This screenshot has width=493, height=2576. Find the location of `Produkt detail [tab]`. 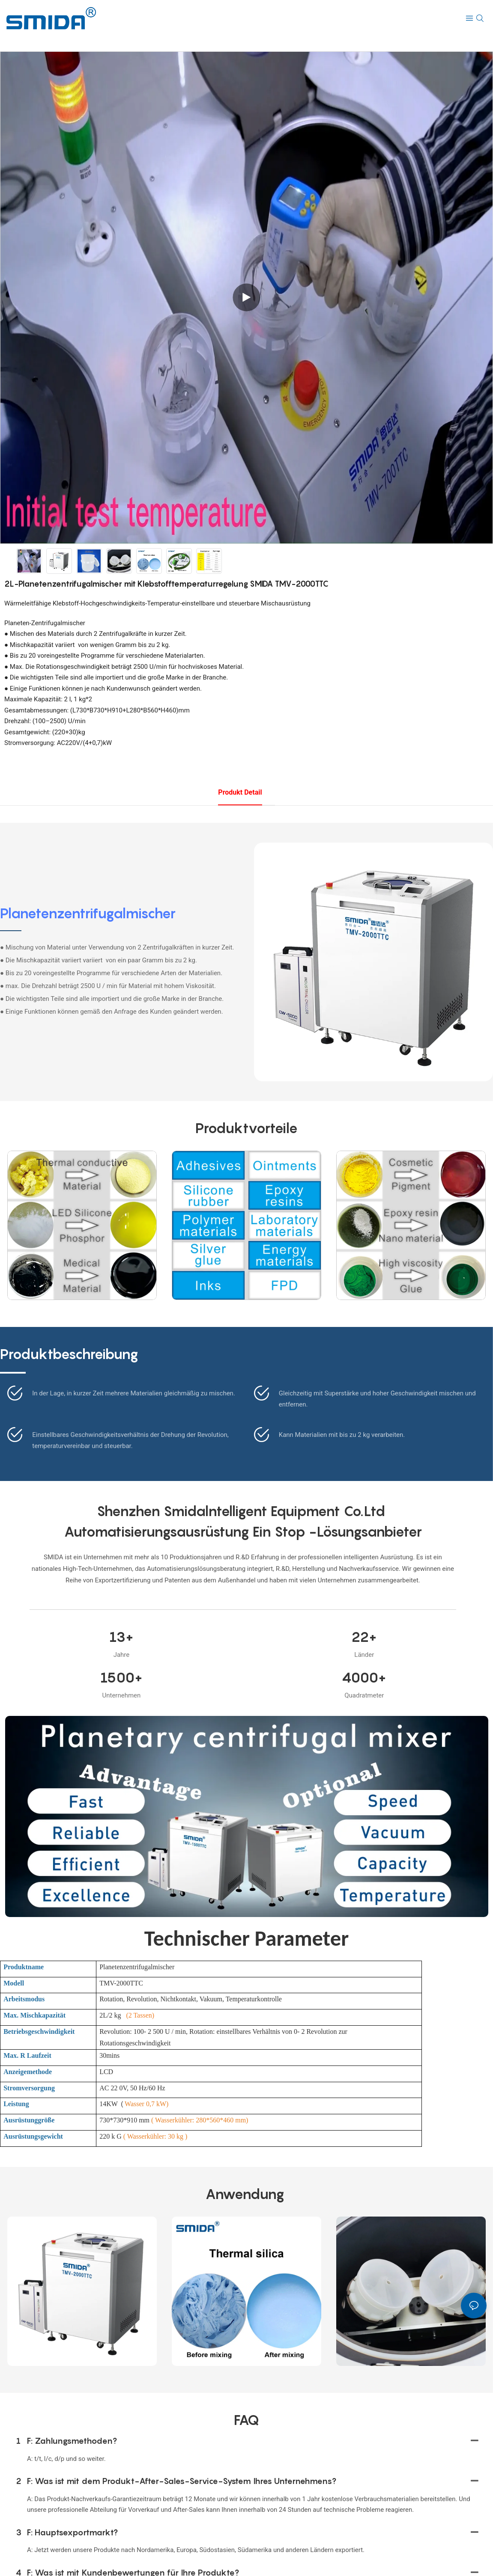

Produkt detail [tab] is located at coordinates (240, 792).